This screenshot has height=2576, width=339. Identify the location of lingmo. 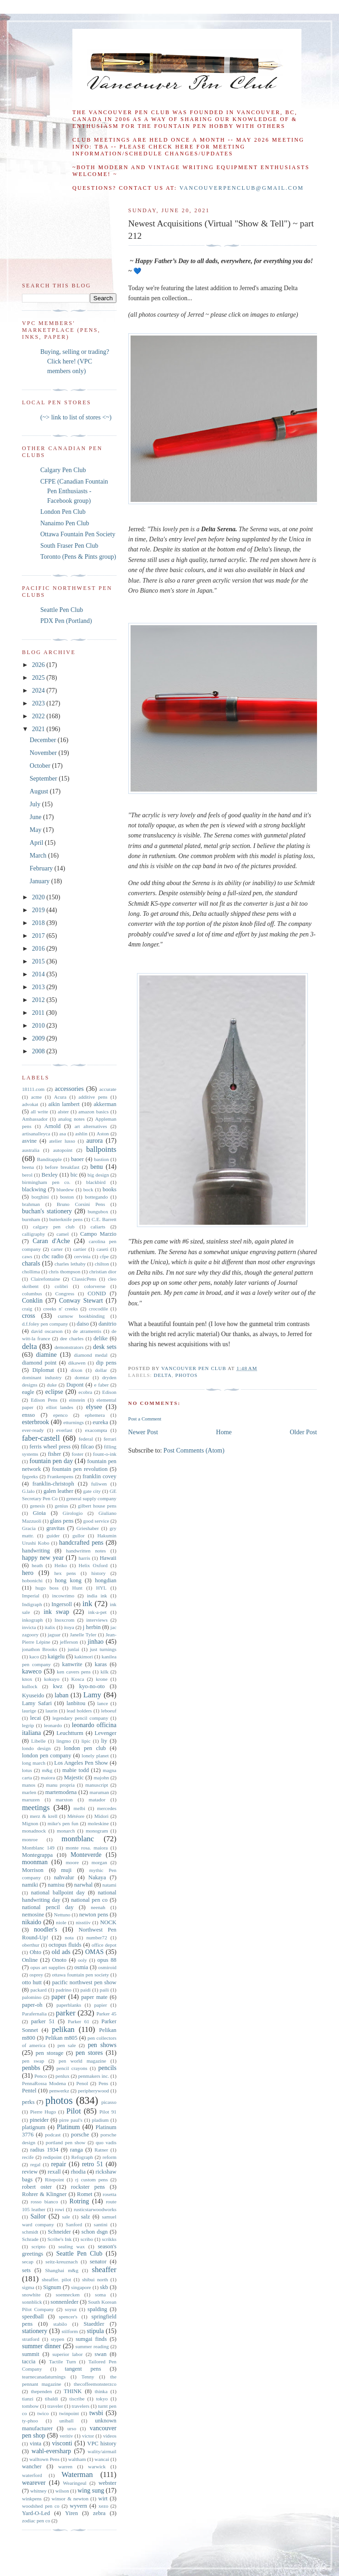
(63, 1741).